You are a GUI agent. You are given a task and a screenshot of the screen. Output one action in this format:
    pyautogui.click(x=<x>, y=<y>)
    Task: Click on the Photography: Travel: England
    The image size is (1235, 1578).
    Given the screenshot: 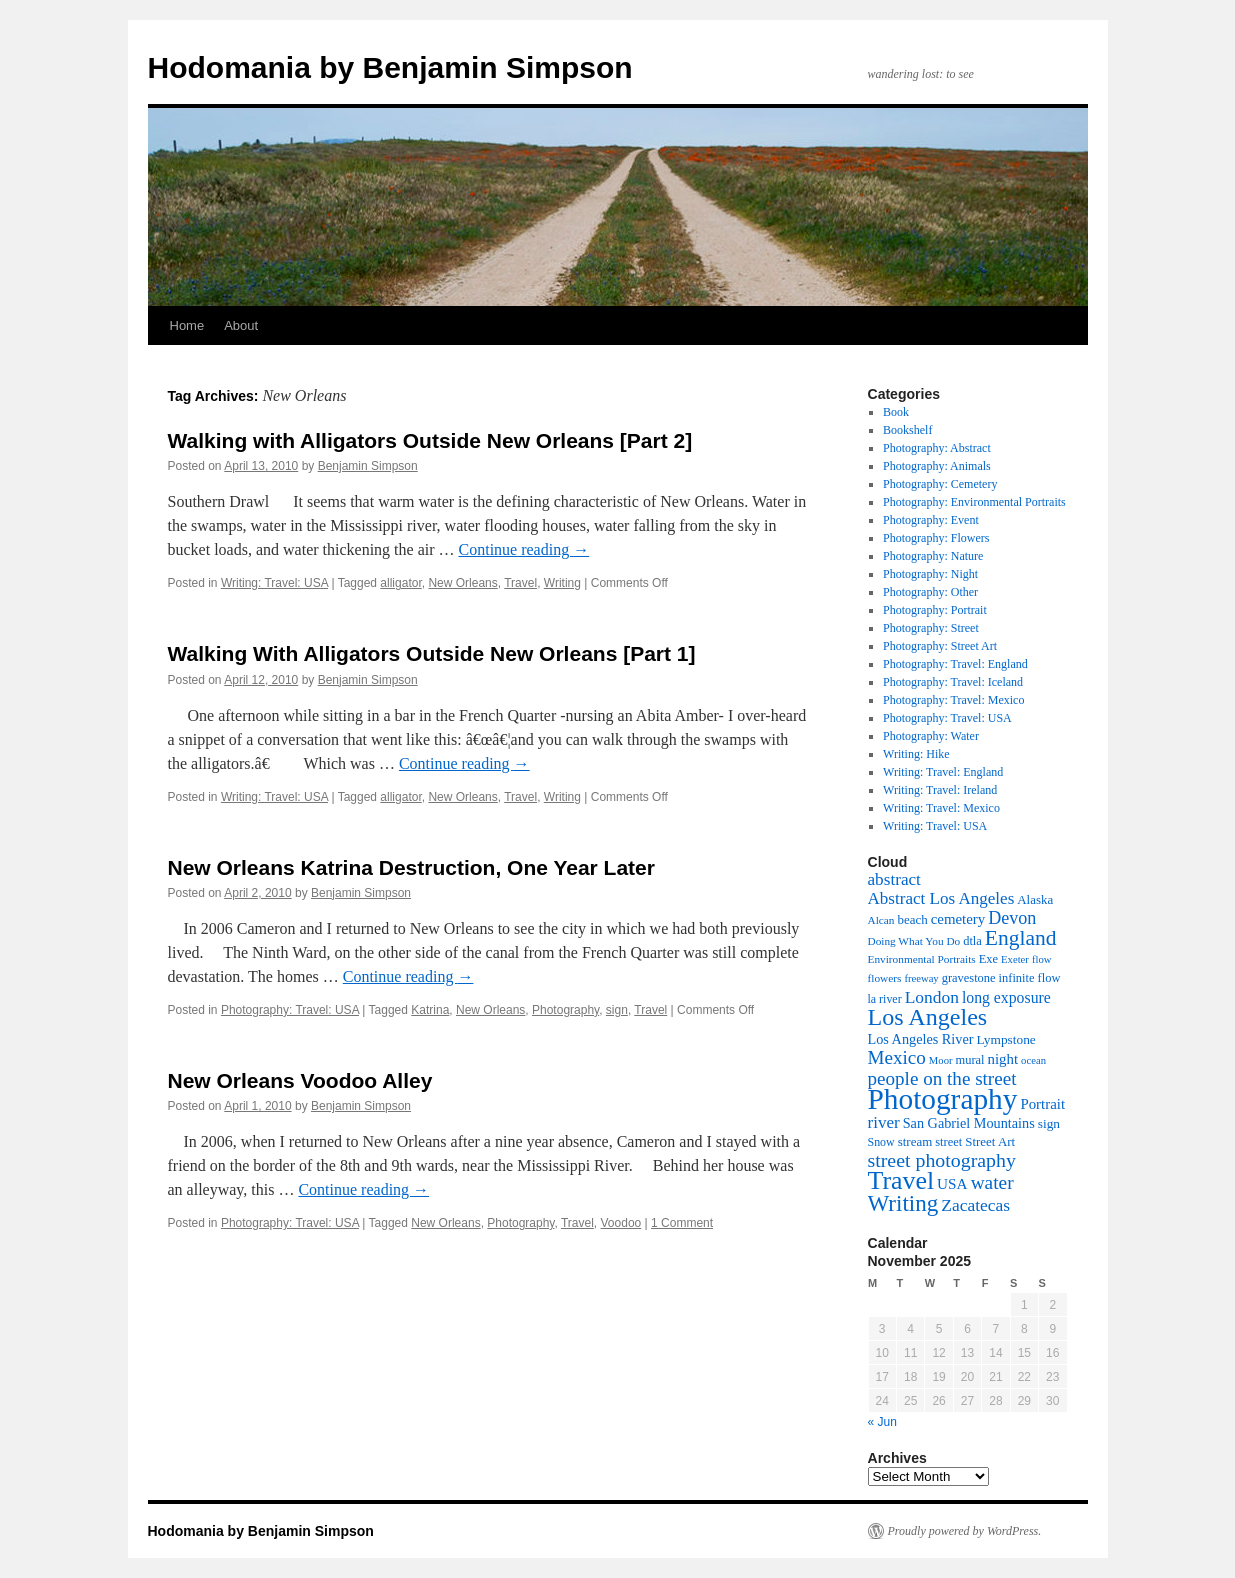 What is the action you would take?
    pyautogui.click(x=955, y=664)
    